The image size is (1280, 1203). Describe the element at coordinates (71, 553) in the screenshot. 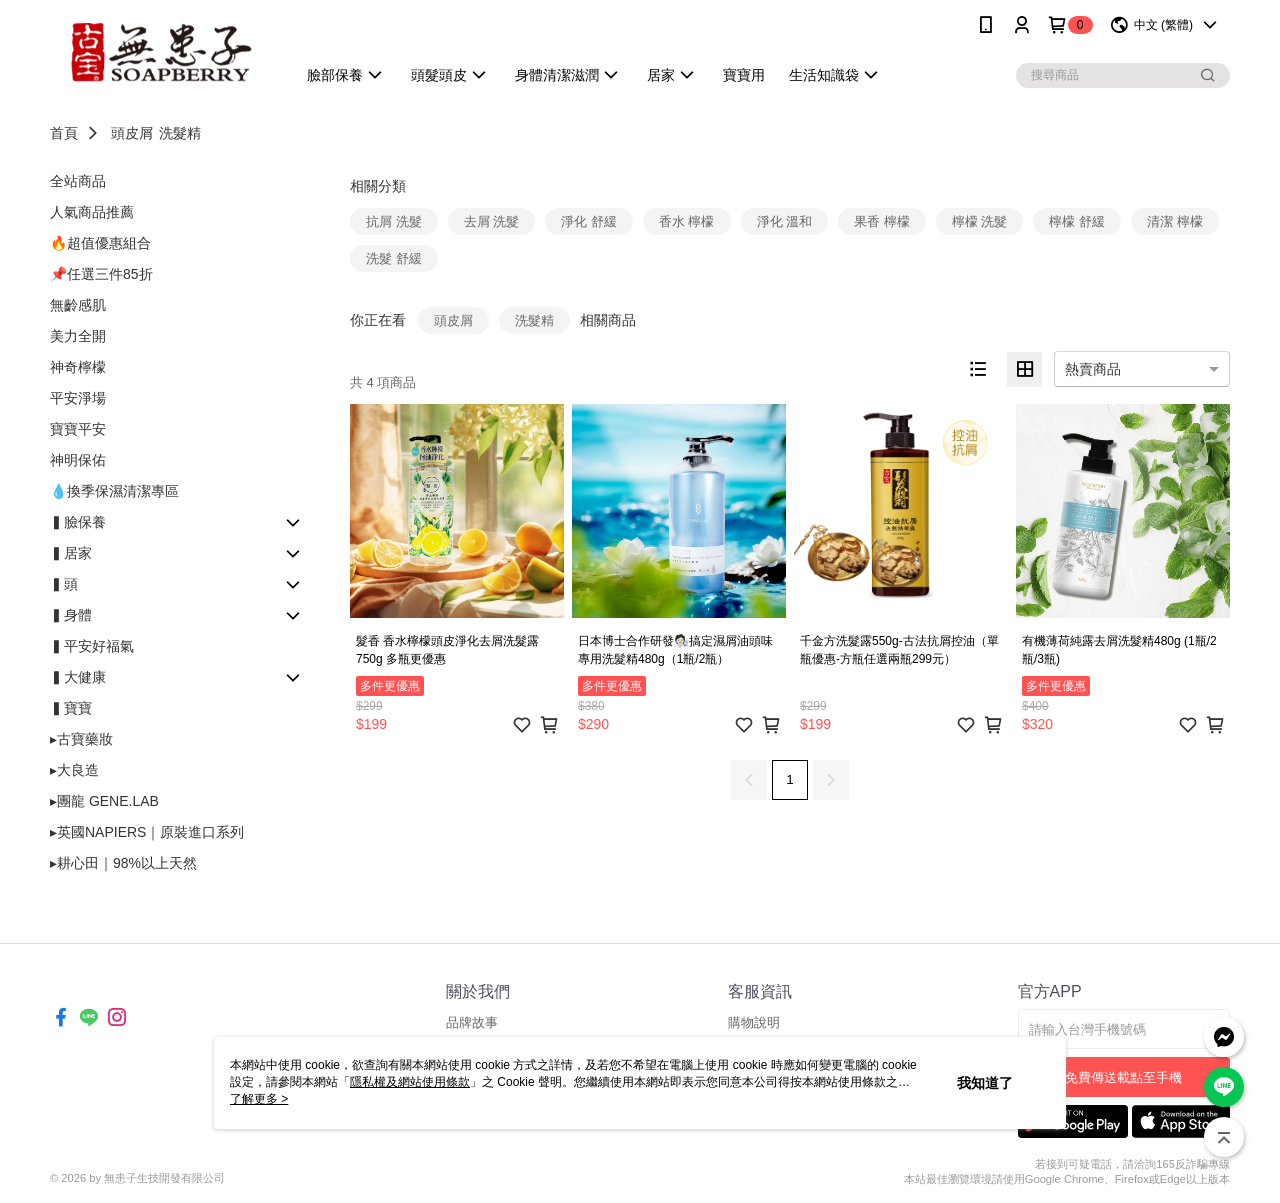

I see `▍居家` at that location.